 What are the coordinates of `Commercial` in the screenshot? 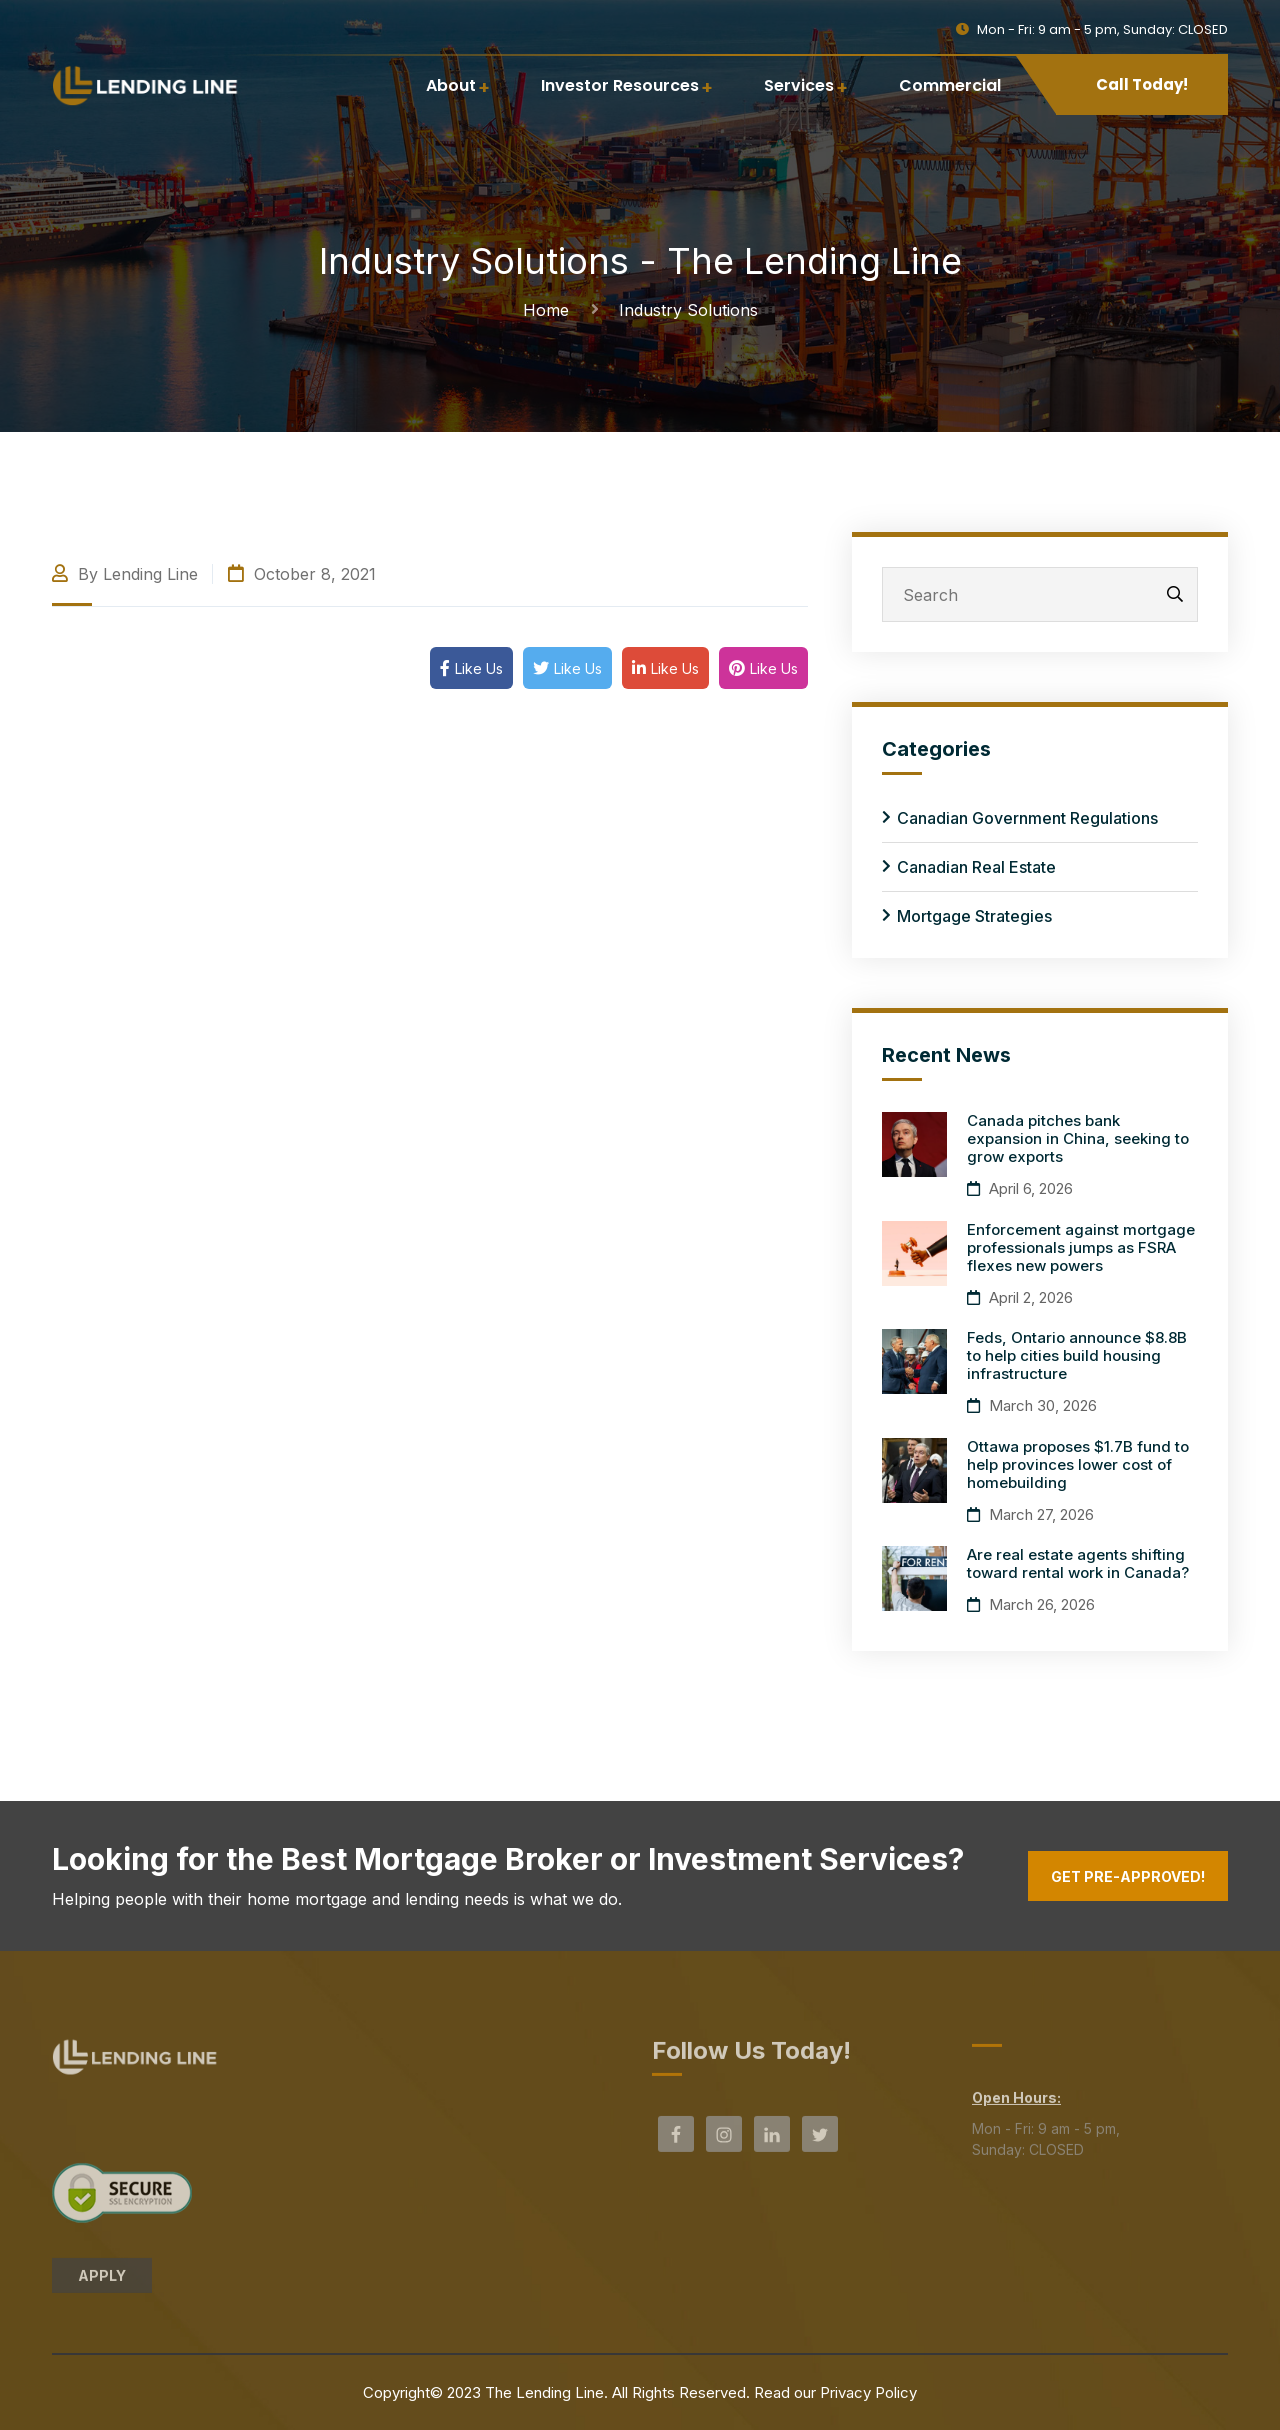 It's located at (950, 85).